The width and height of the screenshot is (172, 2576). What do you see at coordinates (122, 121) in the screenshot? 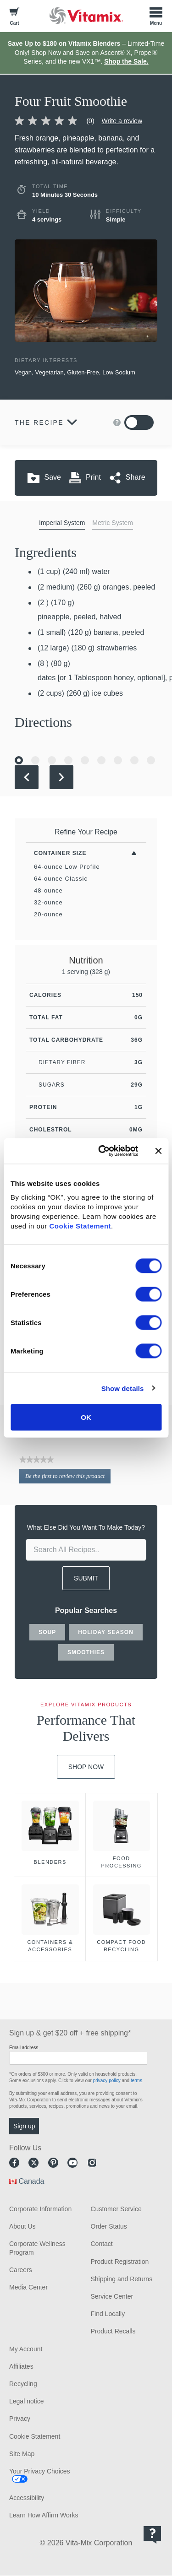
I see `Write a review [Write a Review (opens pop-up)]` at bounding box center [122, 121].